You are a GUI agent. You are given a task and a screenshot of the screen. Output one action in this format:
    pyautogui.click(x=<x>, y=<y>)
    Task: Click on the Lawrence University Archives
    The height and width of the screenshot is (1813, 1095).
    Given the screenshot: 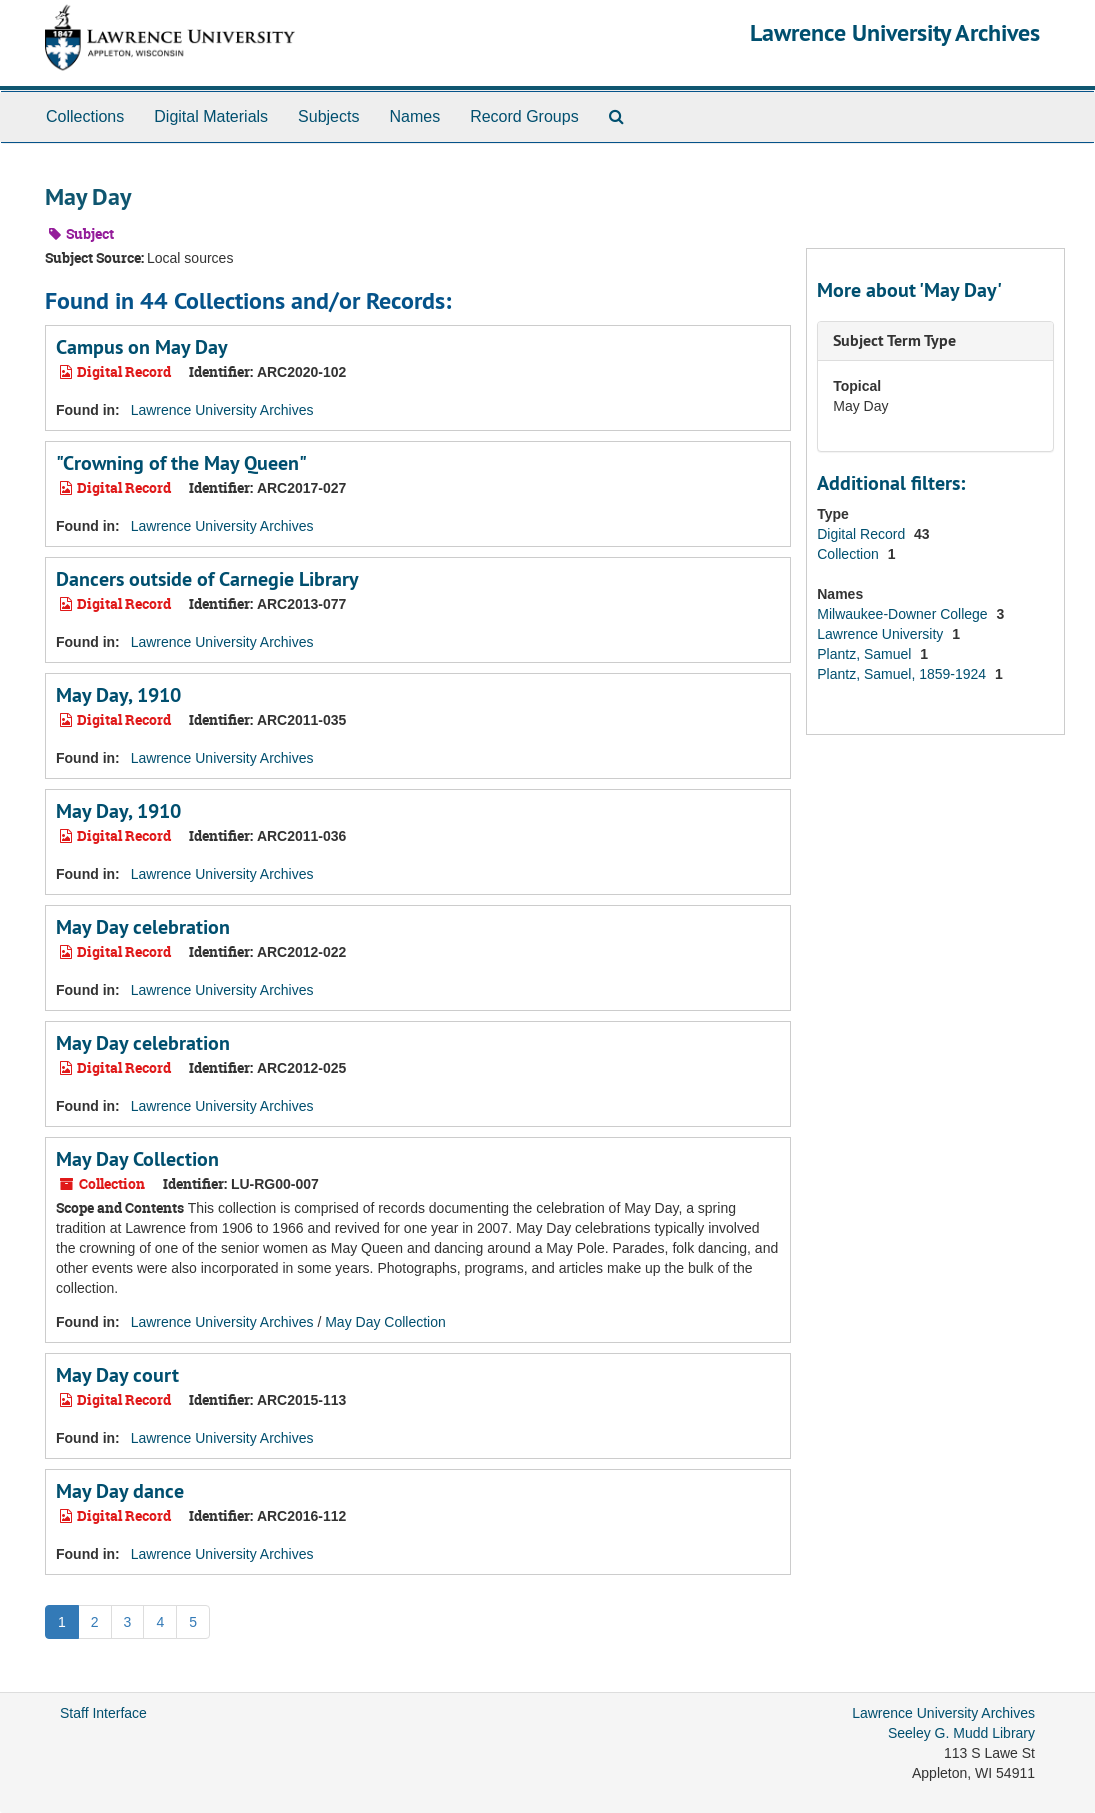 What is the action you would take?
    pyautogui.click(x=895, y=32)
    